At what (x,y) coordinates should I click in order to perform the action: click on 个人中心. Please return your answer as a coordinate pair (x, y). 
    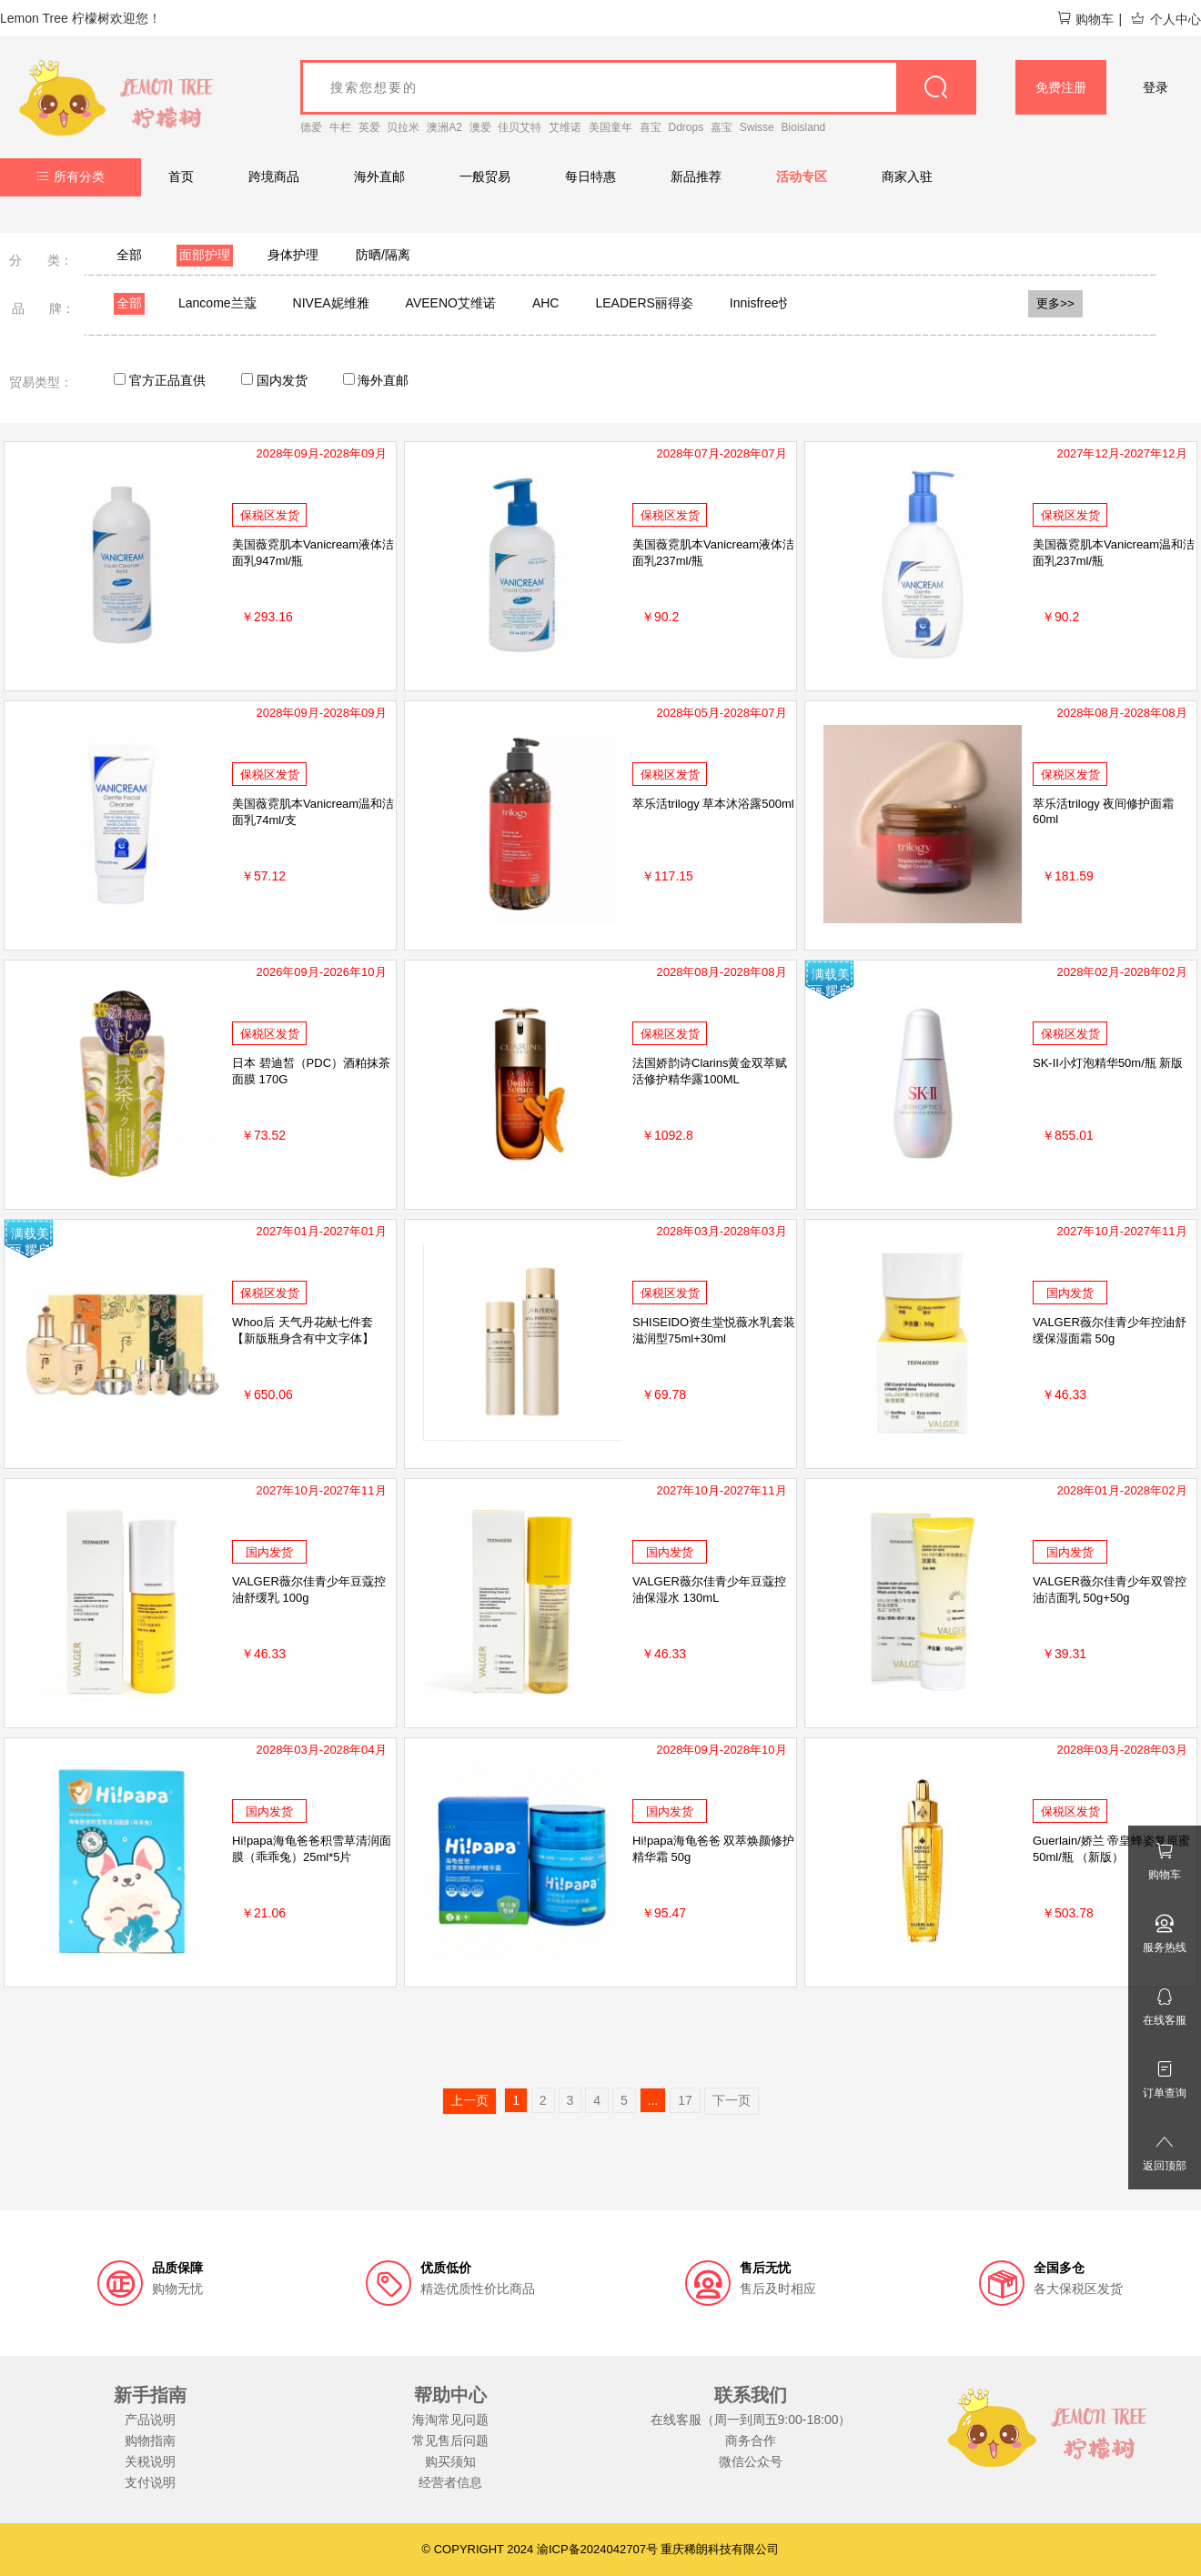
    Looking at the image, I should click on (1165, 19).